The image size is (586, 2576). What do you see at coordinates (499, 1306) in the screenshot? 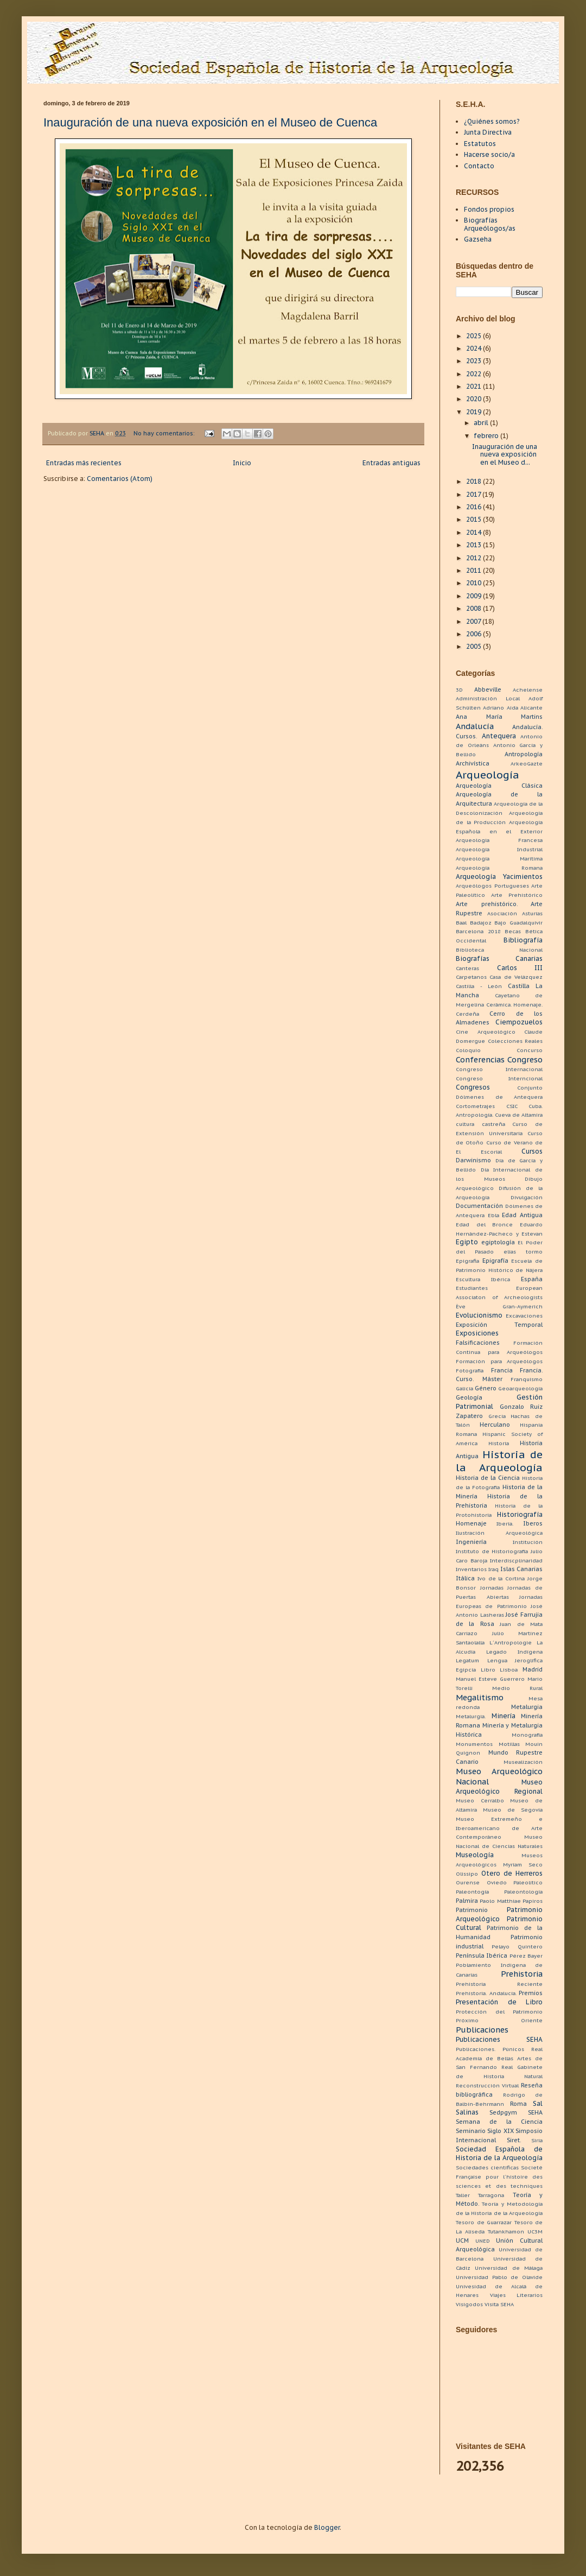
I see `Ève Gran-Aymerich` at bounding box center [499, 1306].